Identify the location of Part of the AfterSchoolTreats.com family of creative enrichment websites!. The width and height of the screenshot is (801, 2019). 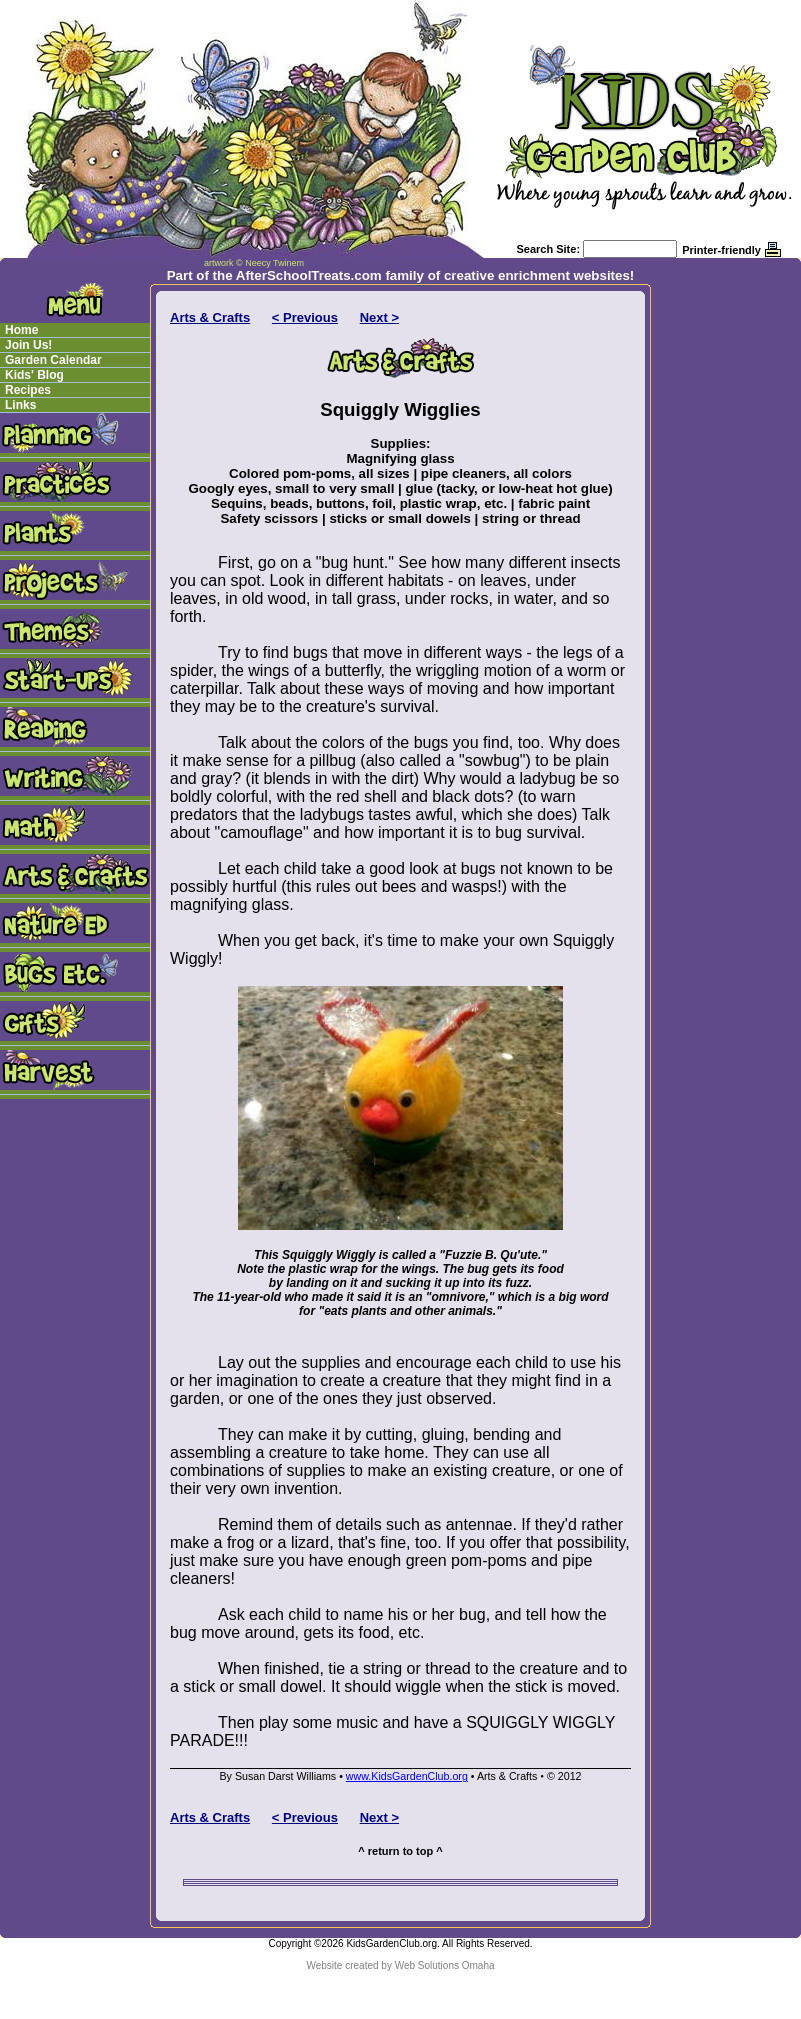
(401, 275).